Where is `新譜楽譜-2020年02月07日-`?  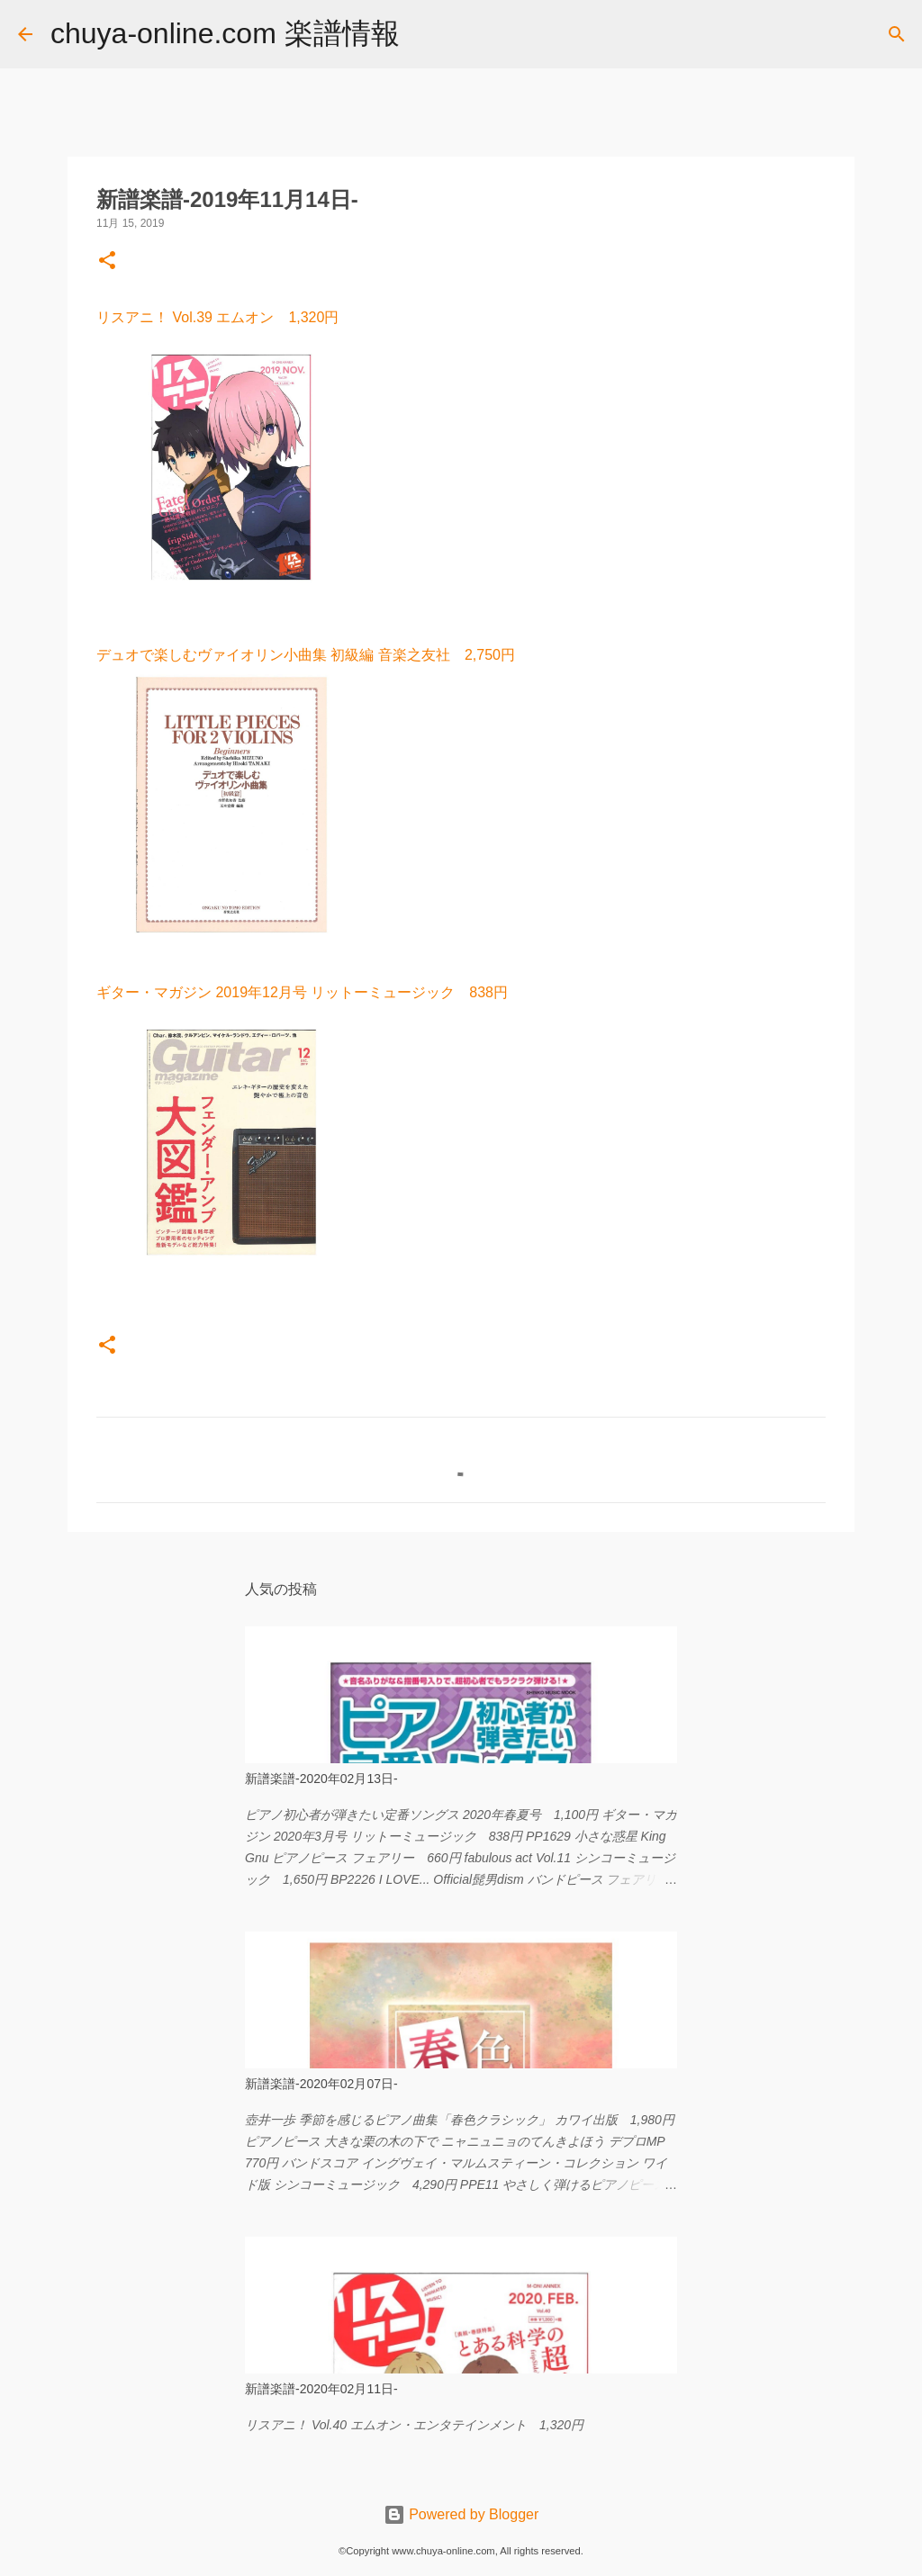 新譜楽譜-2020年02月07日- is located at coordinates (321, 2083).